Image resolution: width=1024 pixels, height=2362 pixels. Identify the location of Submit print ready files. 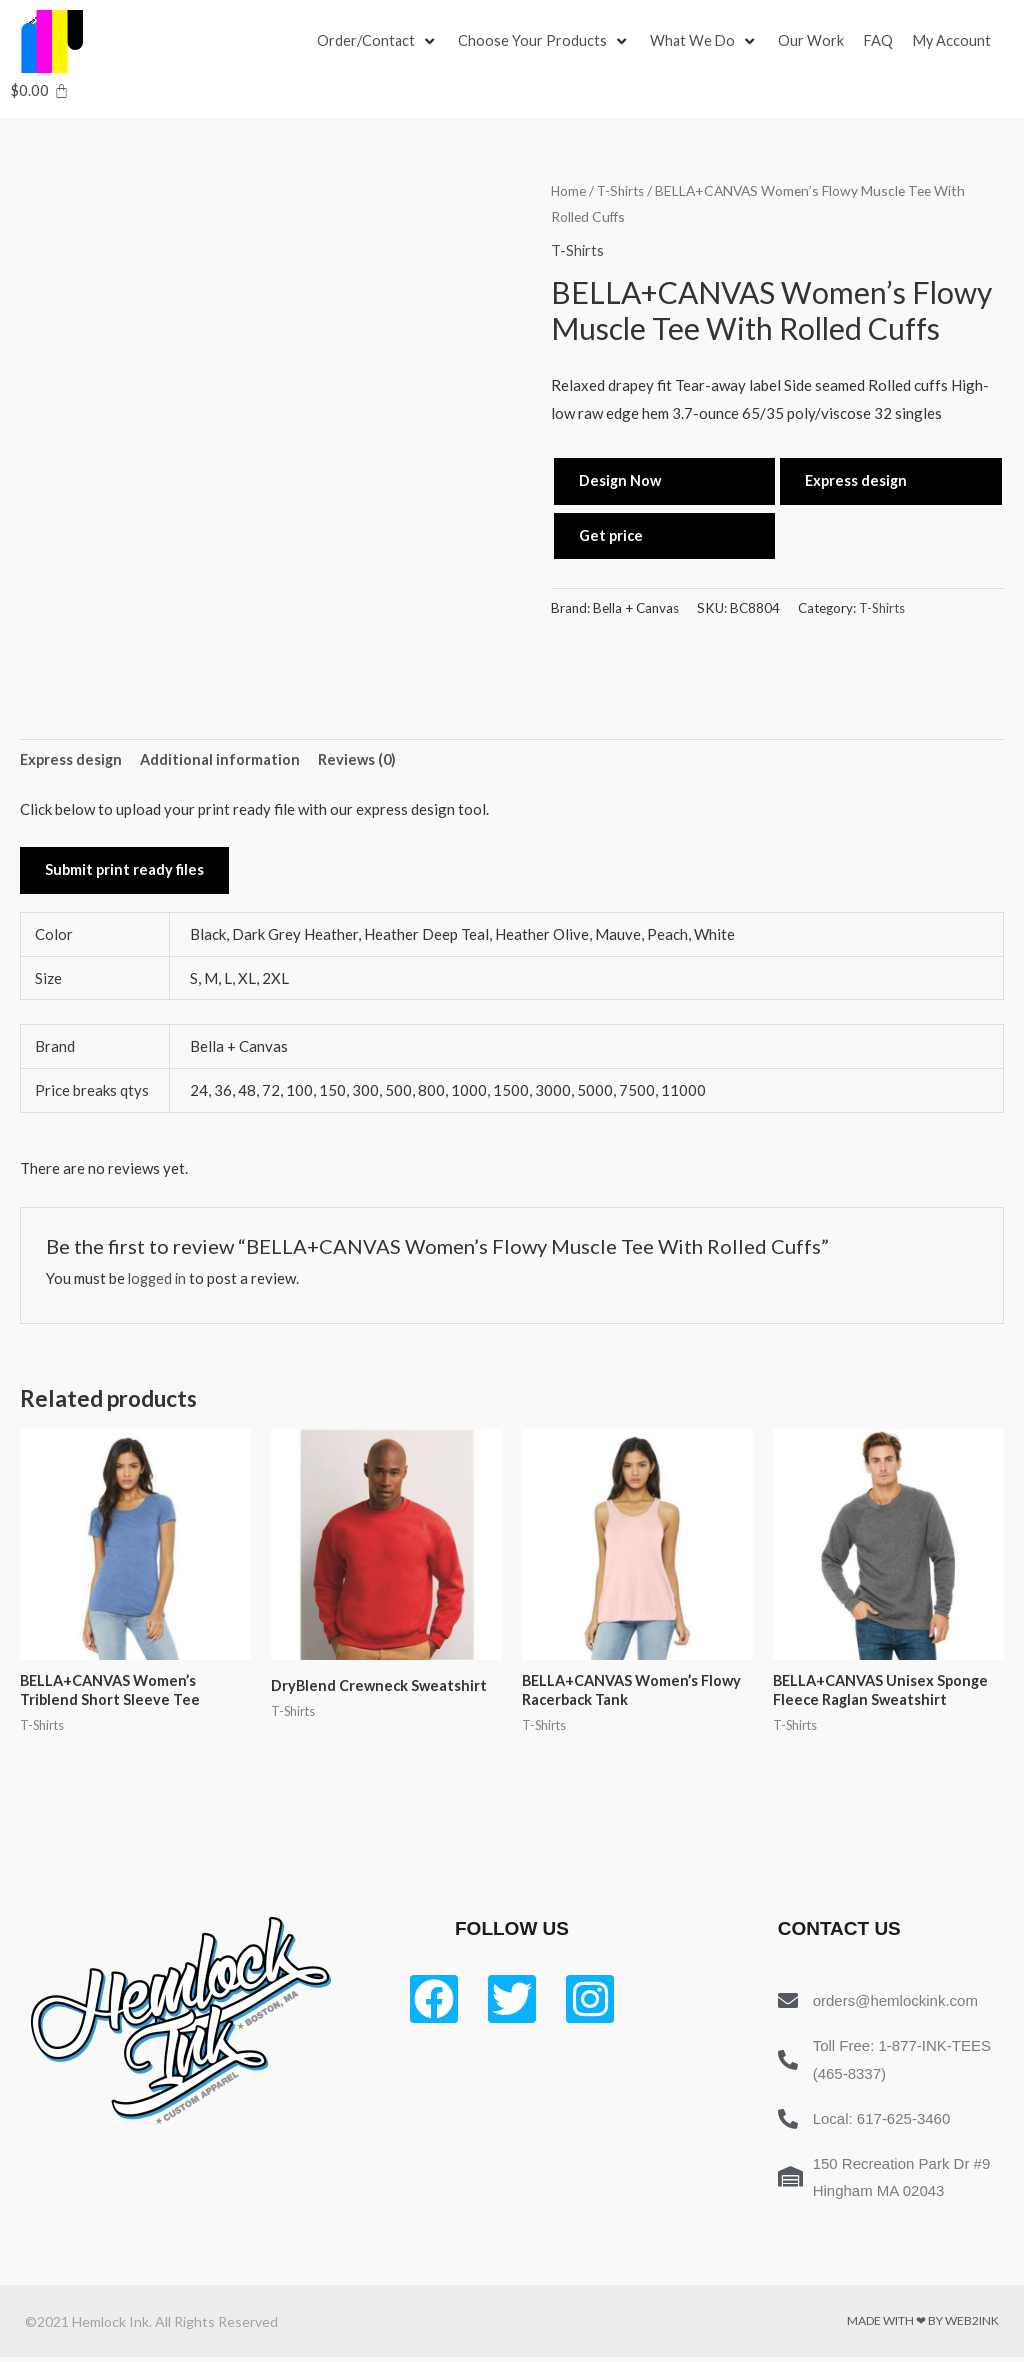
(126, 872).